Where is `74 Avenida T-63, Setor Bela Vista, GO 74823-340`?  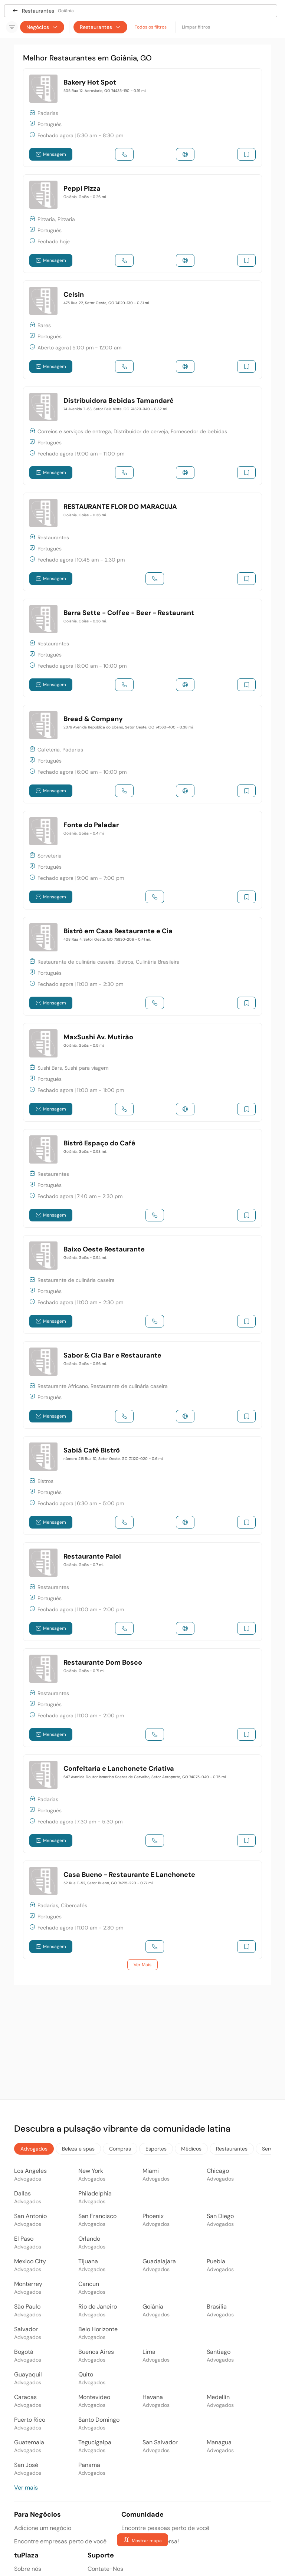 74 Avenida T-63, Setor Bela Vista, GO 74823-340 is located at coordinates (115, 409).